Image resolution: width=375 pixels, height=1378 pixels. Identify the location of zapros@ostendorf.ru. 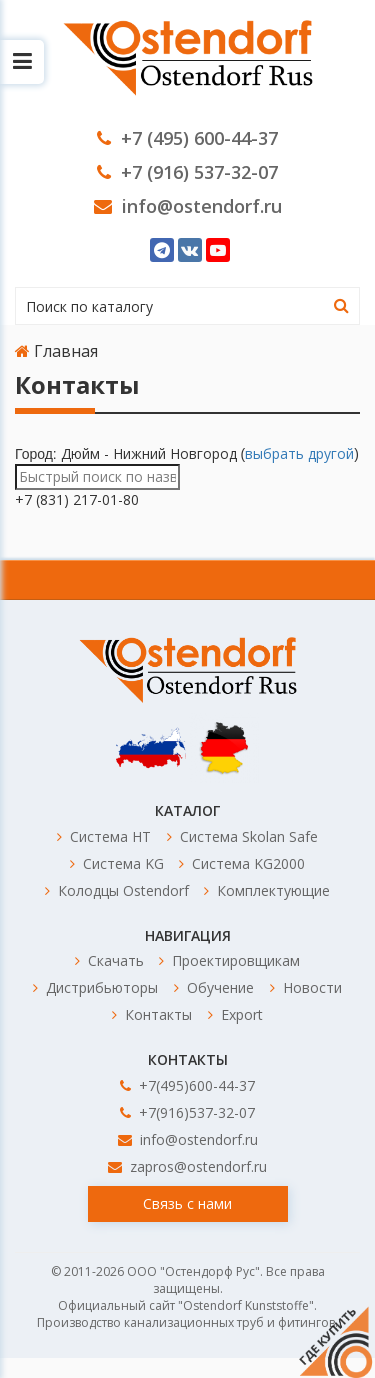
(187, 1166).